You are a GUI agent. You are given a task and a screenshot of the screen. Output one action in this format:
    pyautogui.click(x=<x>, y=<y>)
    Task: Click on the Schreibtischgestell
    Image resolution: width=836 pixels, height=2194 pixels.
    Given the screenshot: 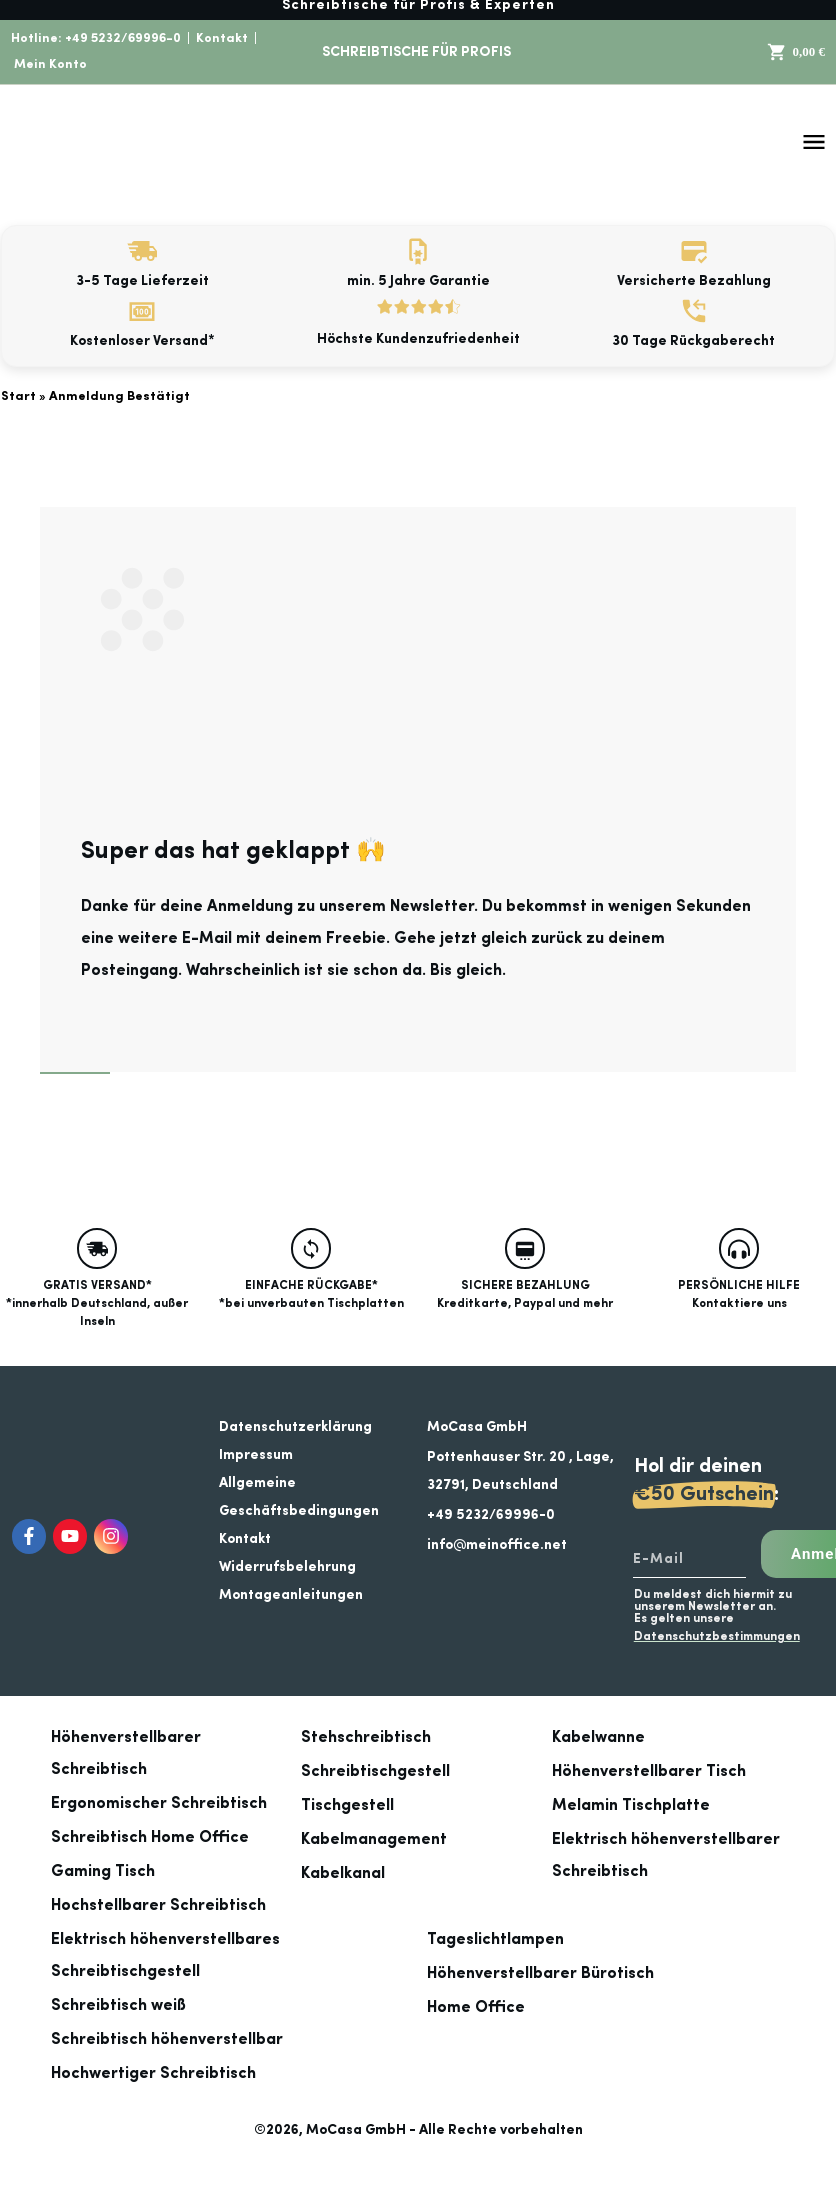 What is the action you would take?
    pyautogui.click(x=375, y=1772)
    